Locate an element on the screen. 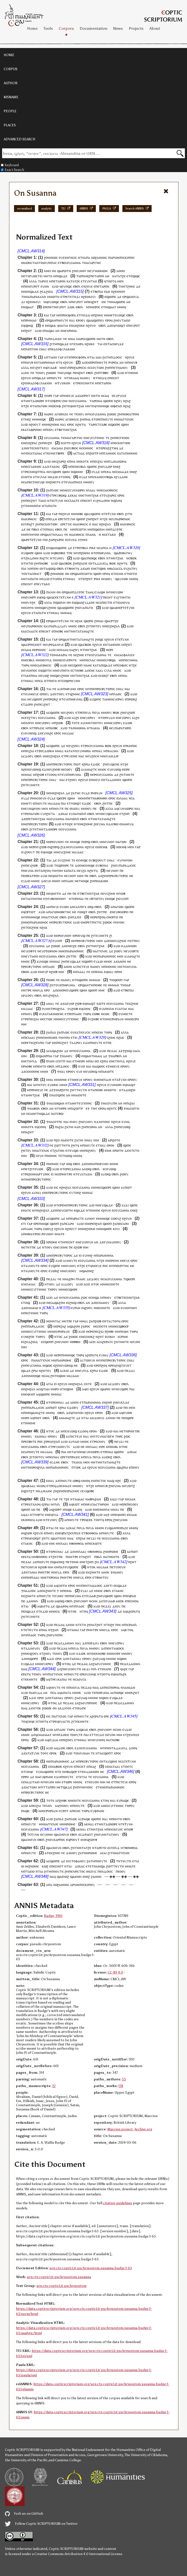 The image size is (187, 2576). ⲗⲟⲓⲡⲟⲛ is located at coordinates (33, 568).